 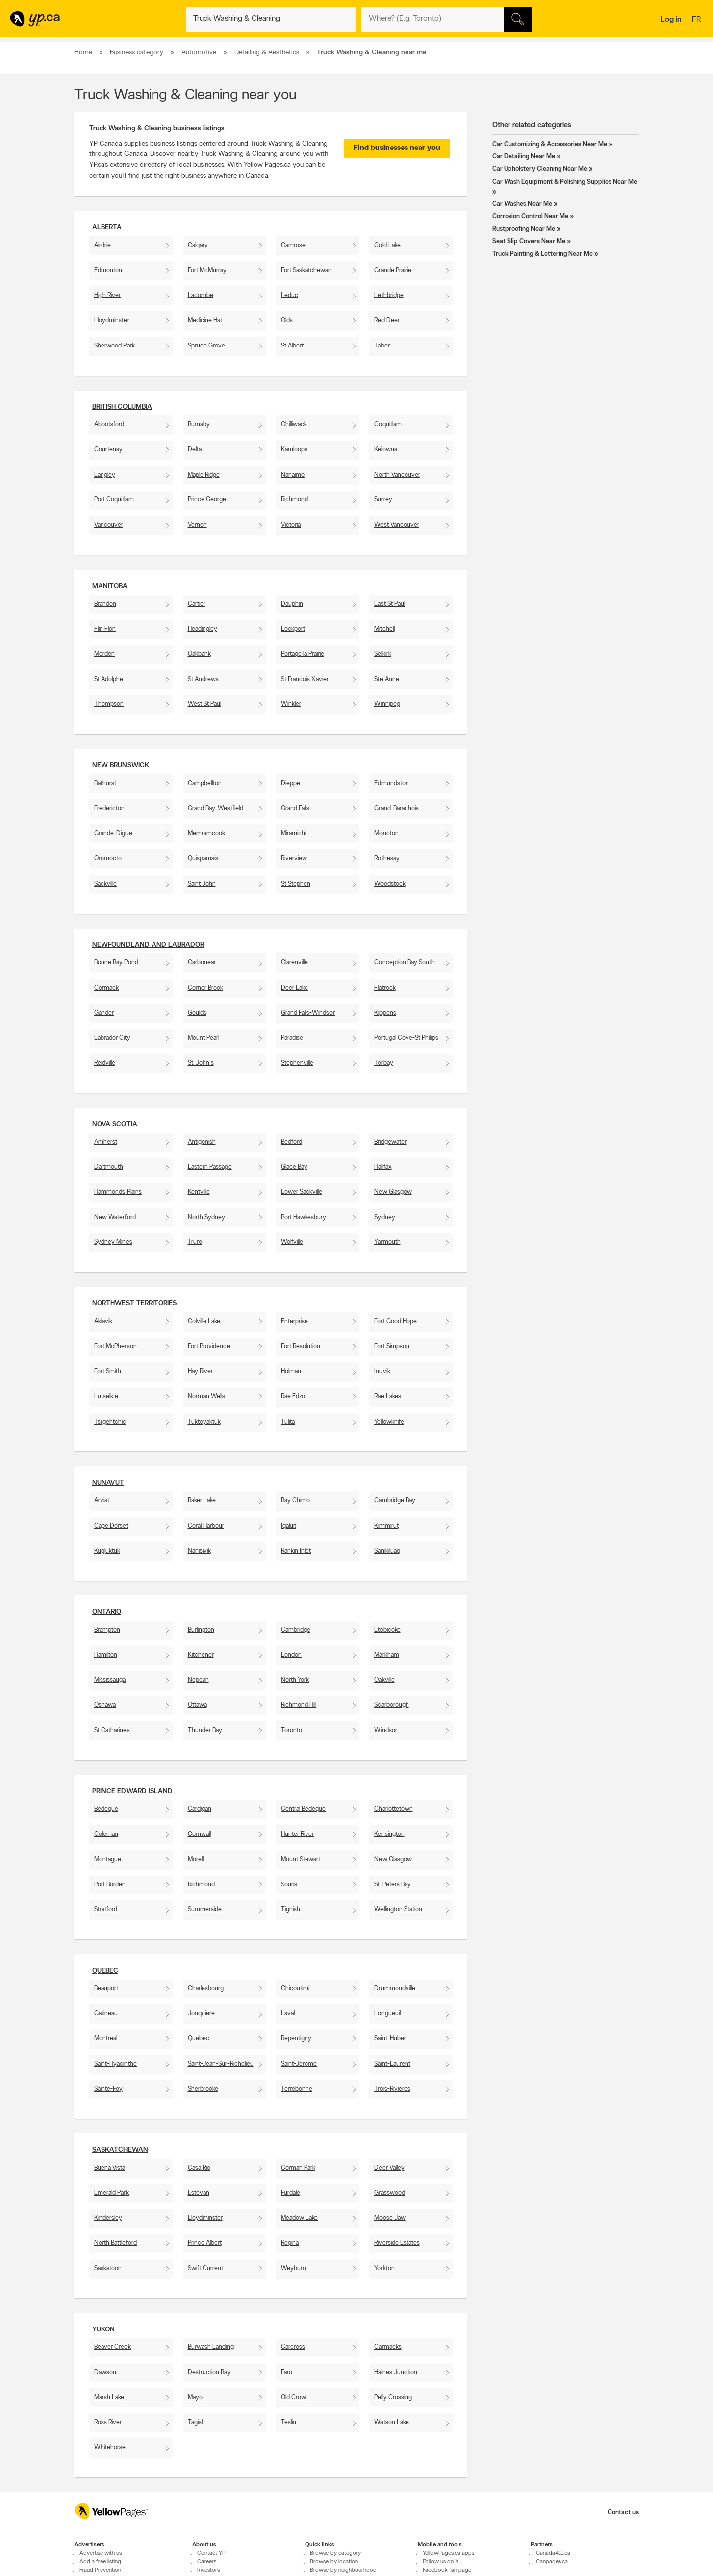 I want to click on Truro, so click(x=195, y=1242).